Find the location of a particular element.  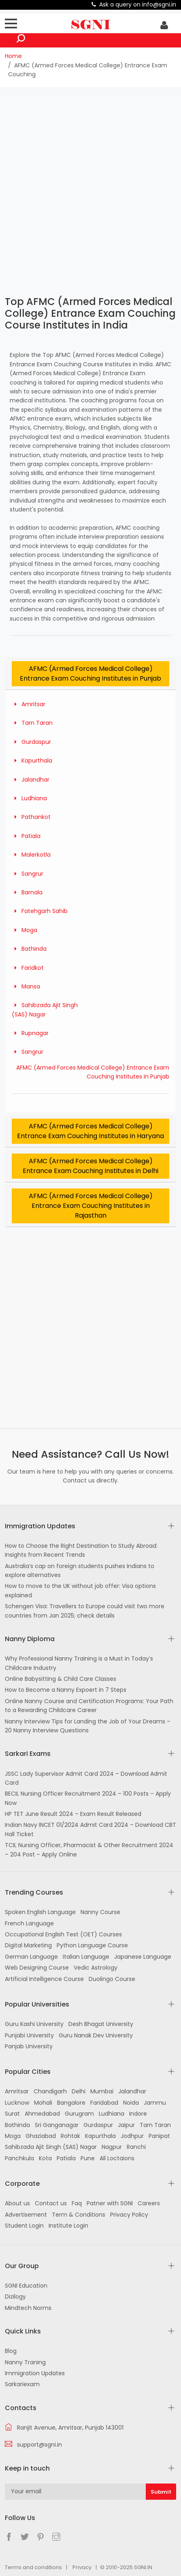

Pathankot is located at coordinates (31, 817).